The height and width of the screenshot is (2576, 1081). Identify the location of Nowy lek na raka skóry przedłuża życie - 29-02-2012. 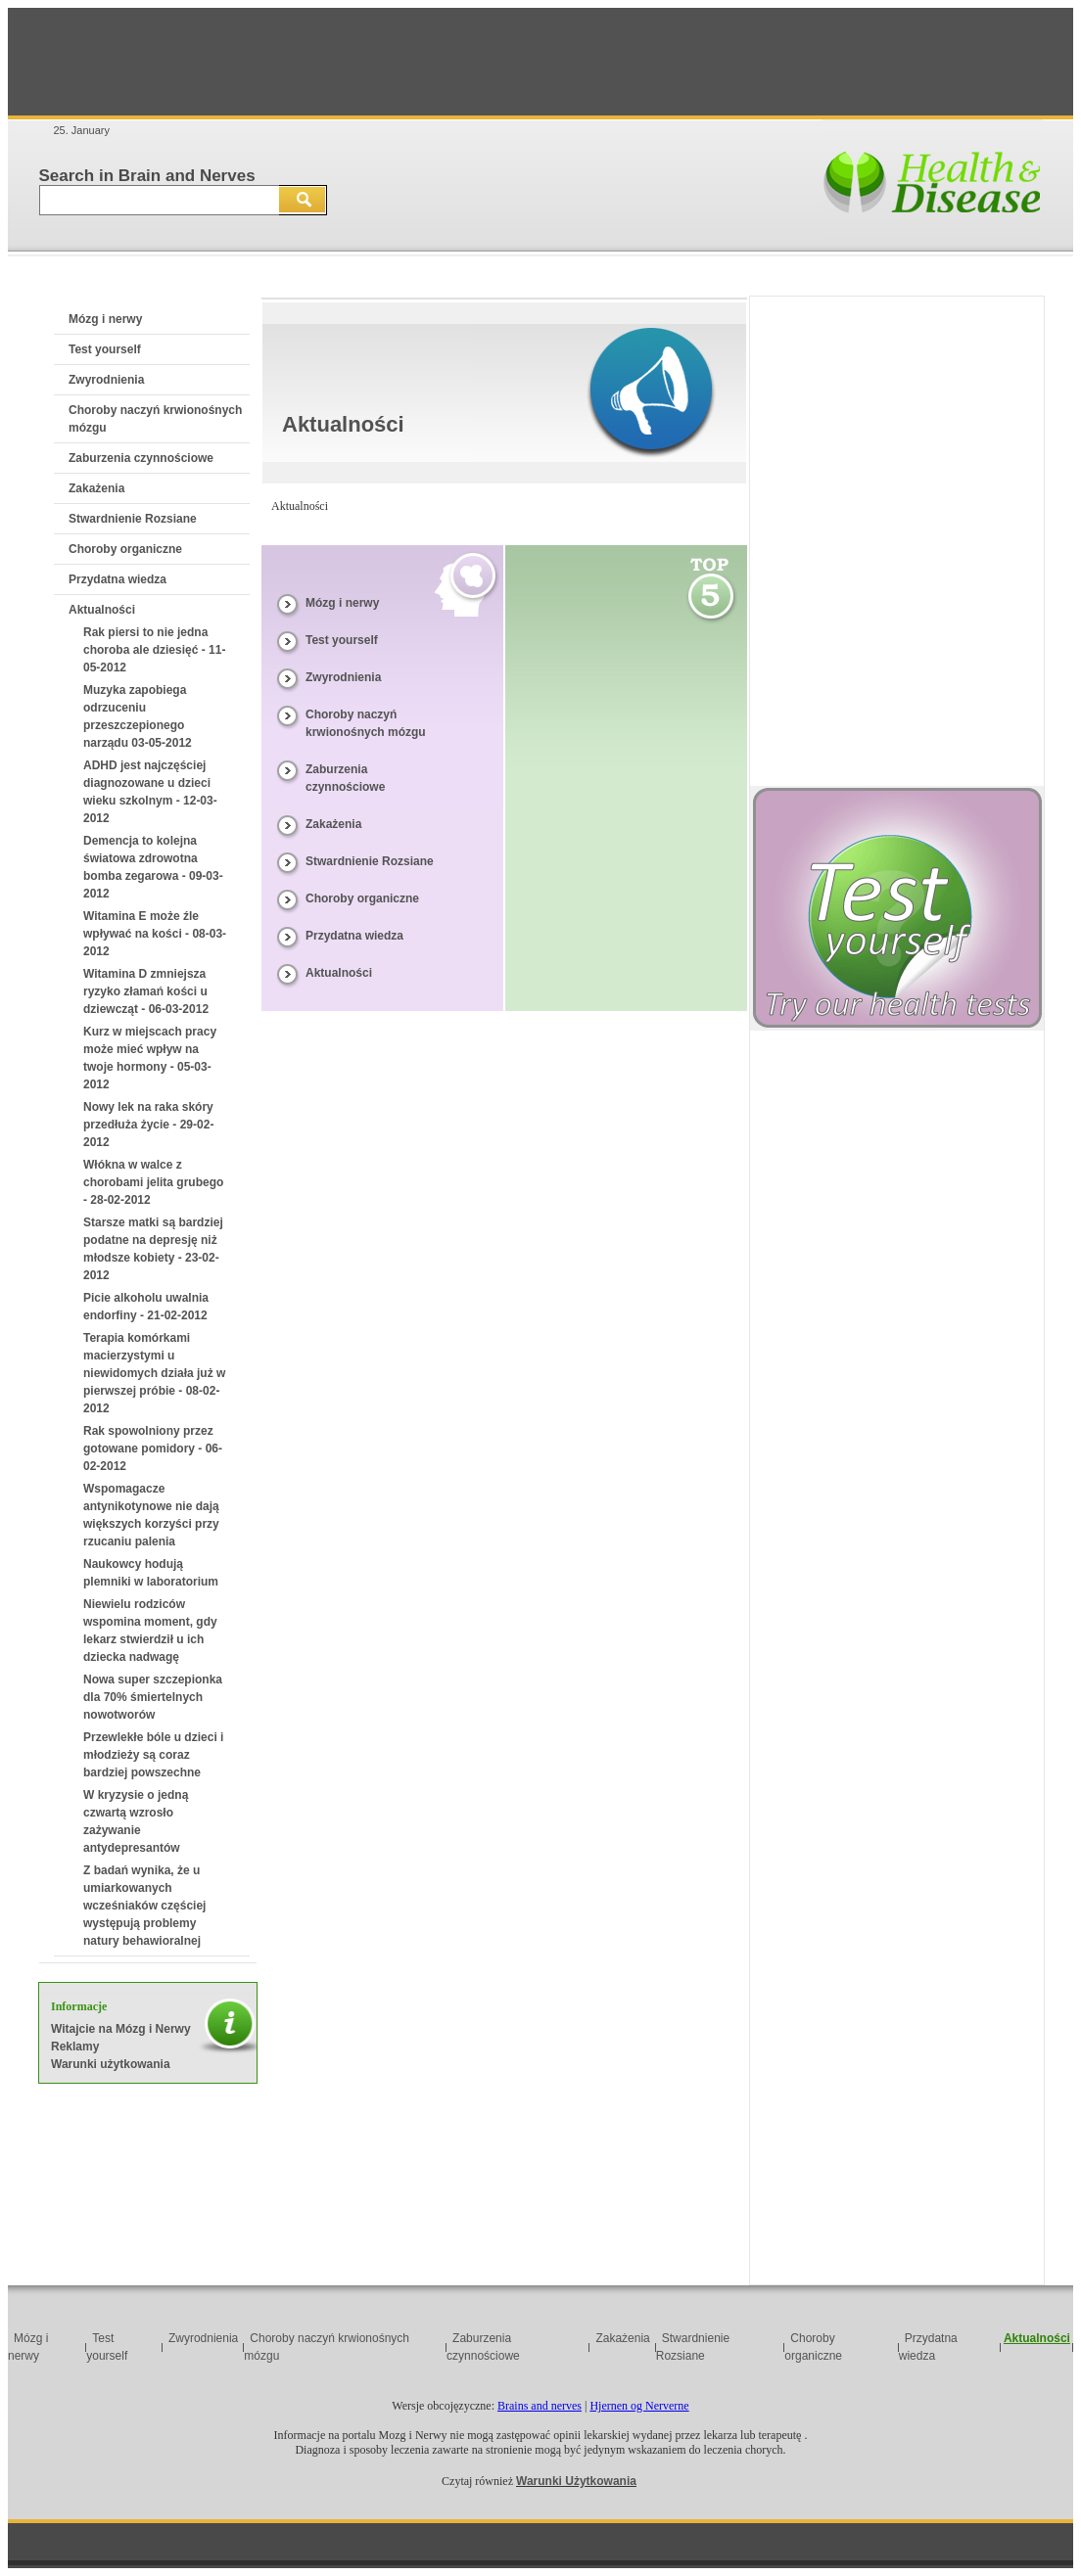
(148, 1124).